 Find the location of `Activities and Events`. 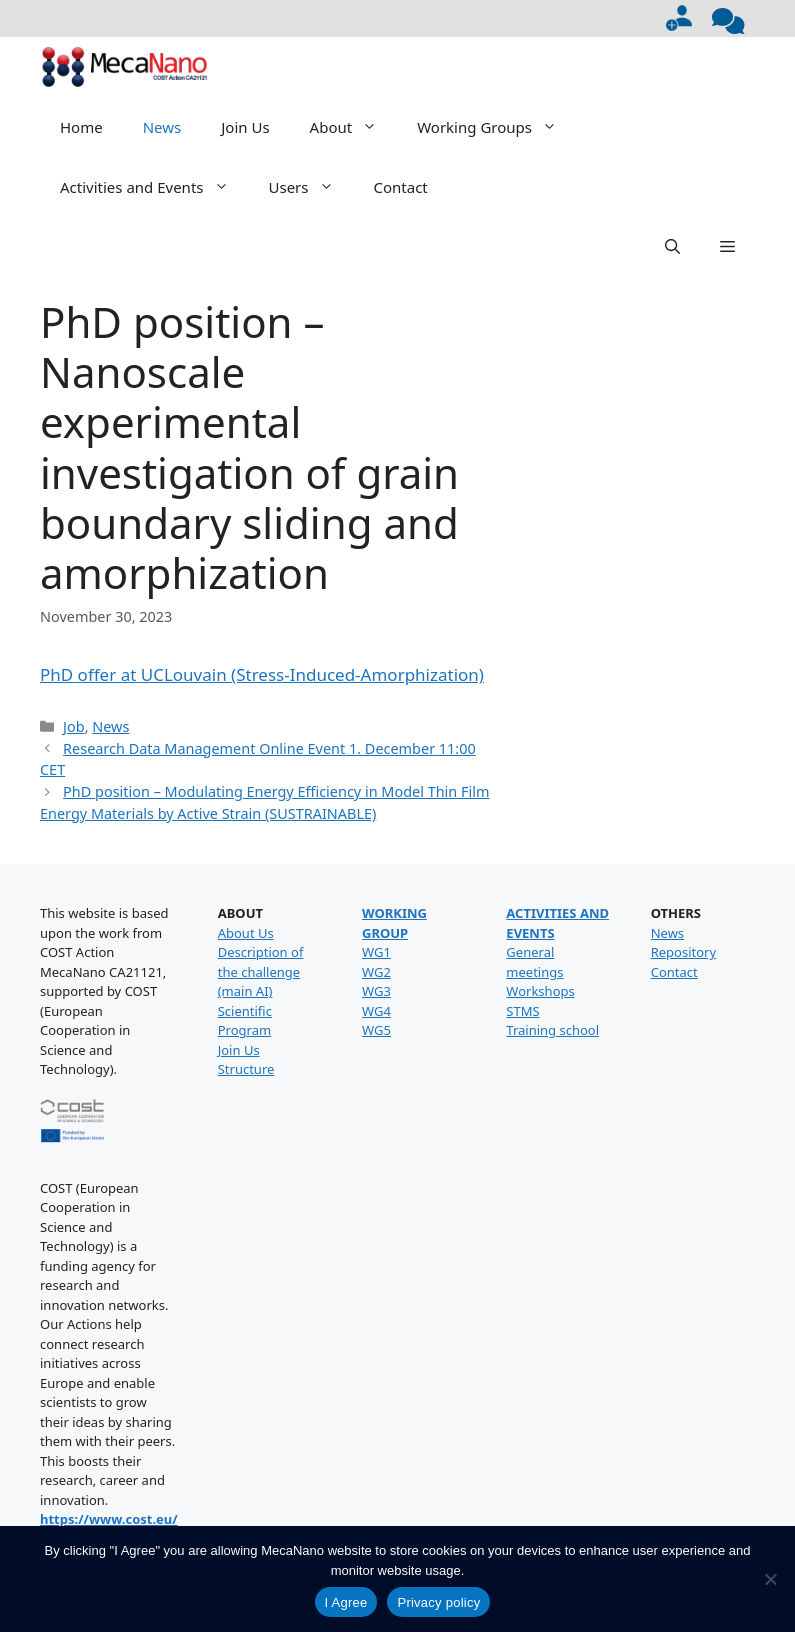

Activities and Events is located at coordinates (154, 187).